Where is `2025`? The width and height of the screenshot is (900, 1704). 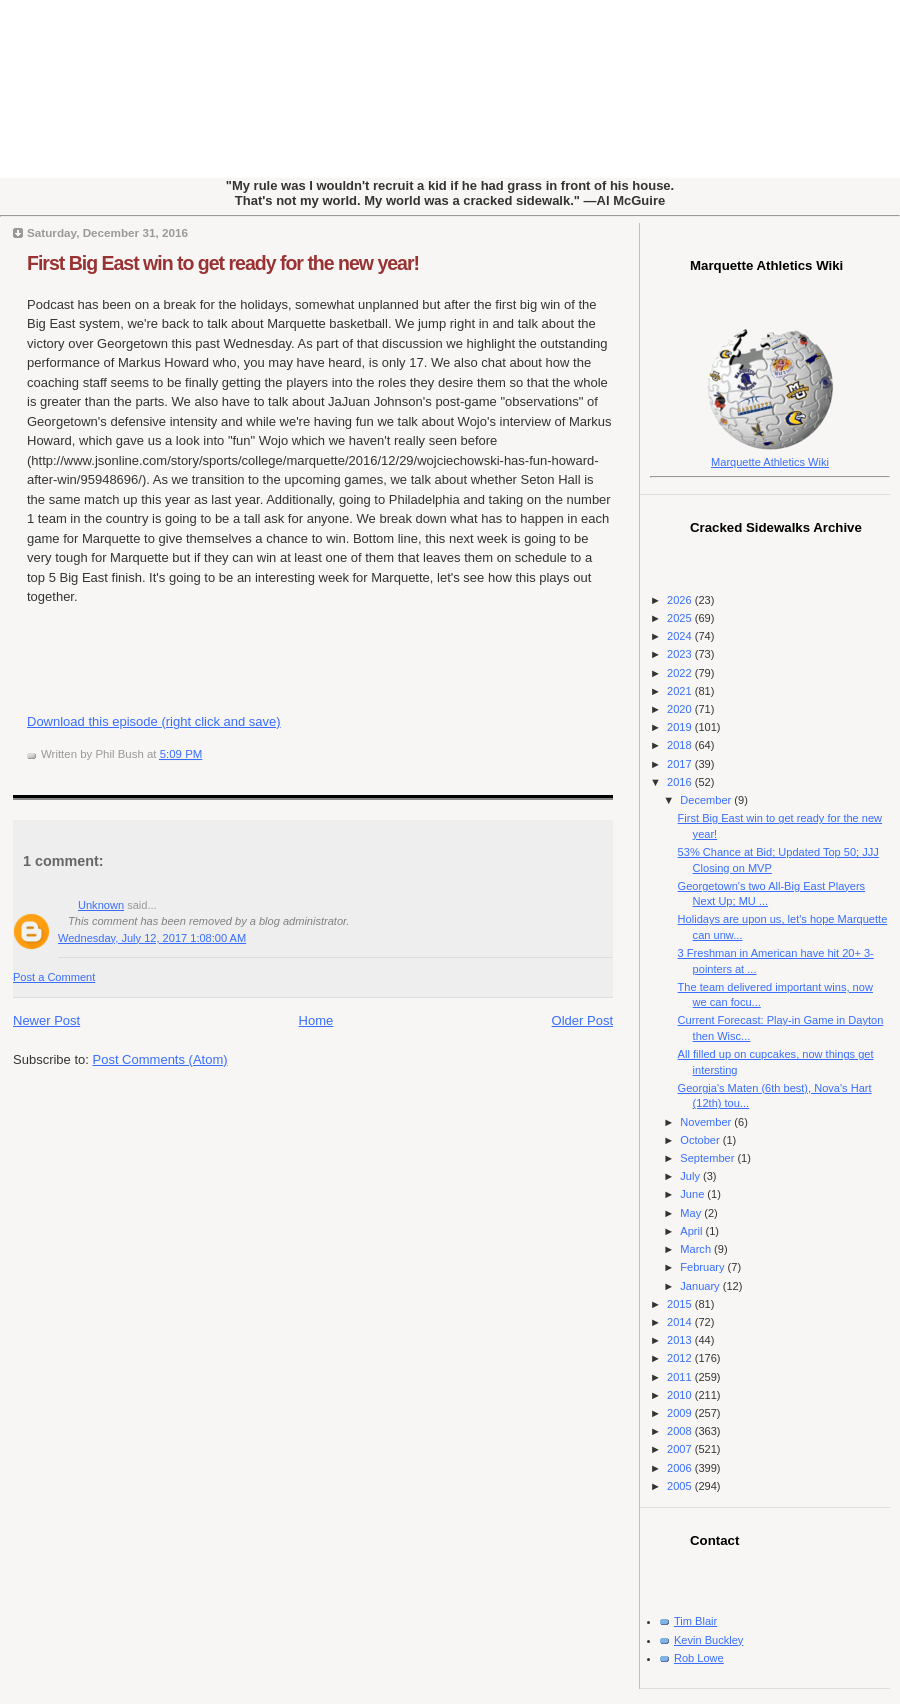
2025 is located at coordinates (681, 618).